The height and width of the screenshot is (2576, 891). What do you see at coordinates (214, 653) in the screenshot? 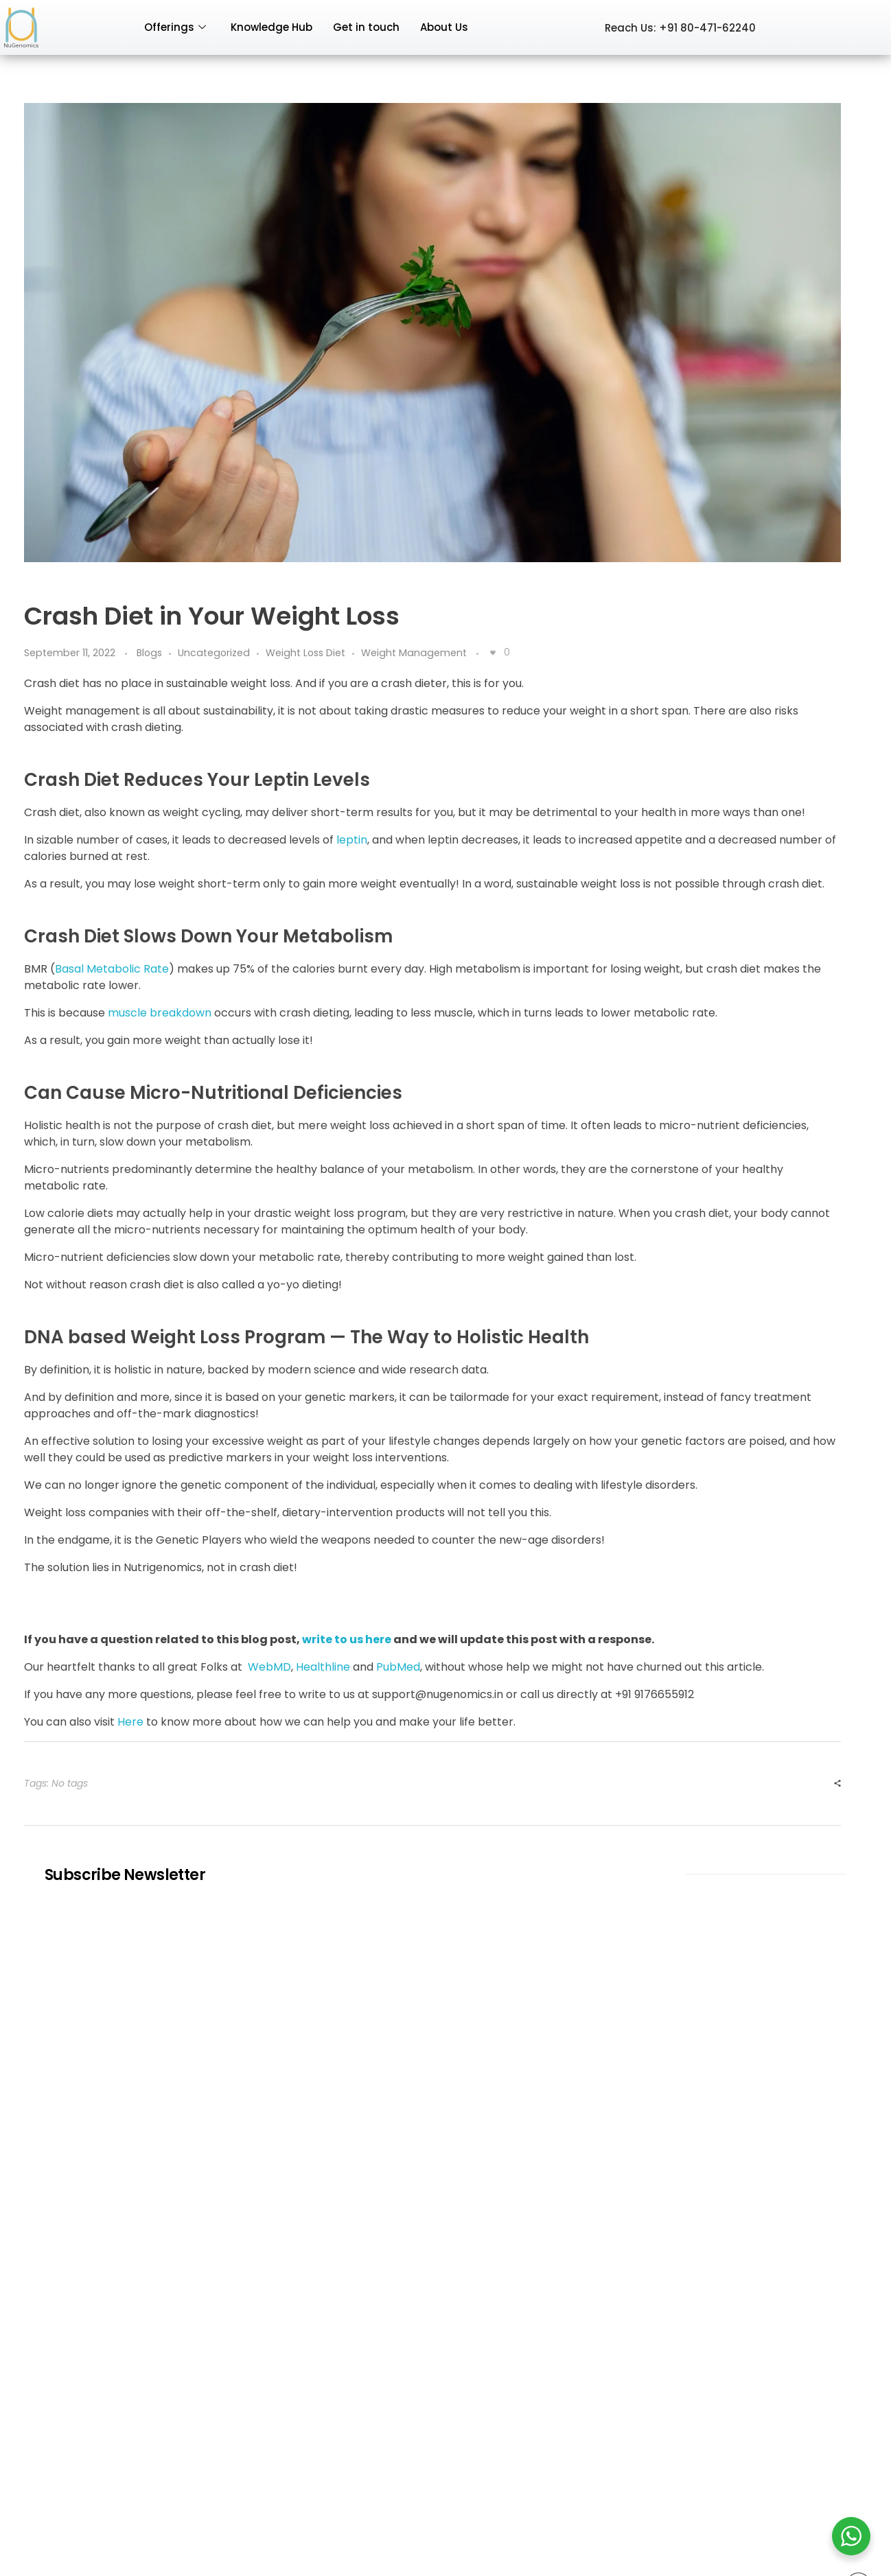
I see `Uncategorized` at bounding box center [214, 653].